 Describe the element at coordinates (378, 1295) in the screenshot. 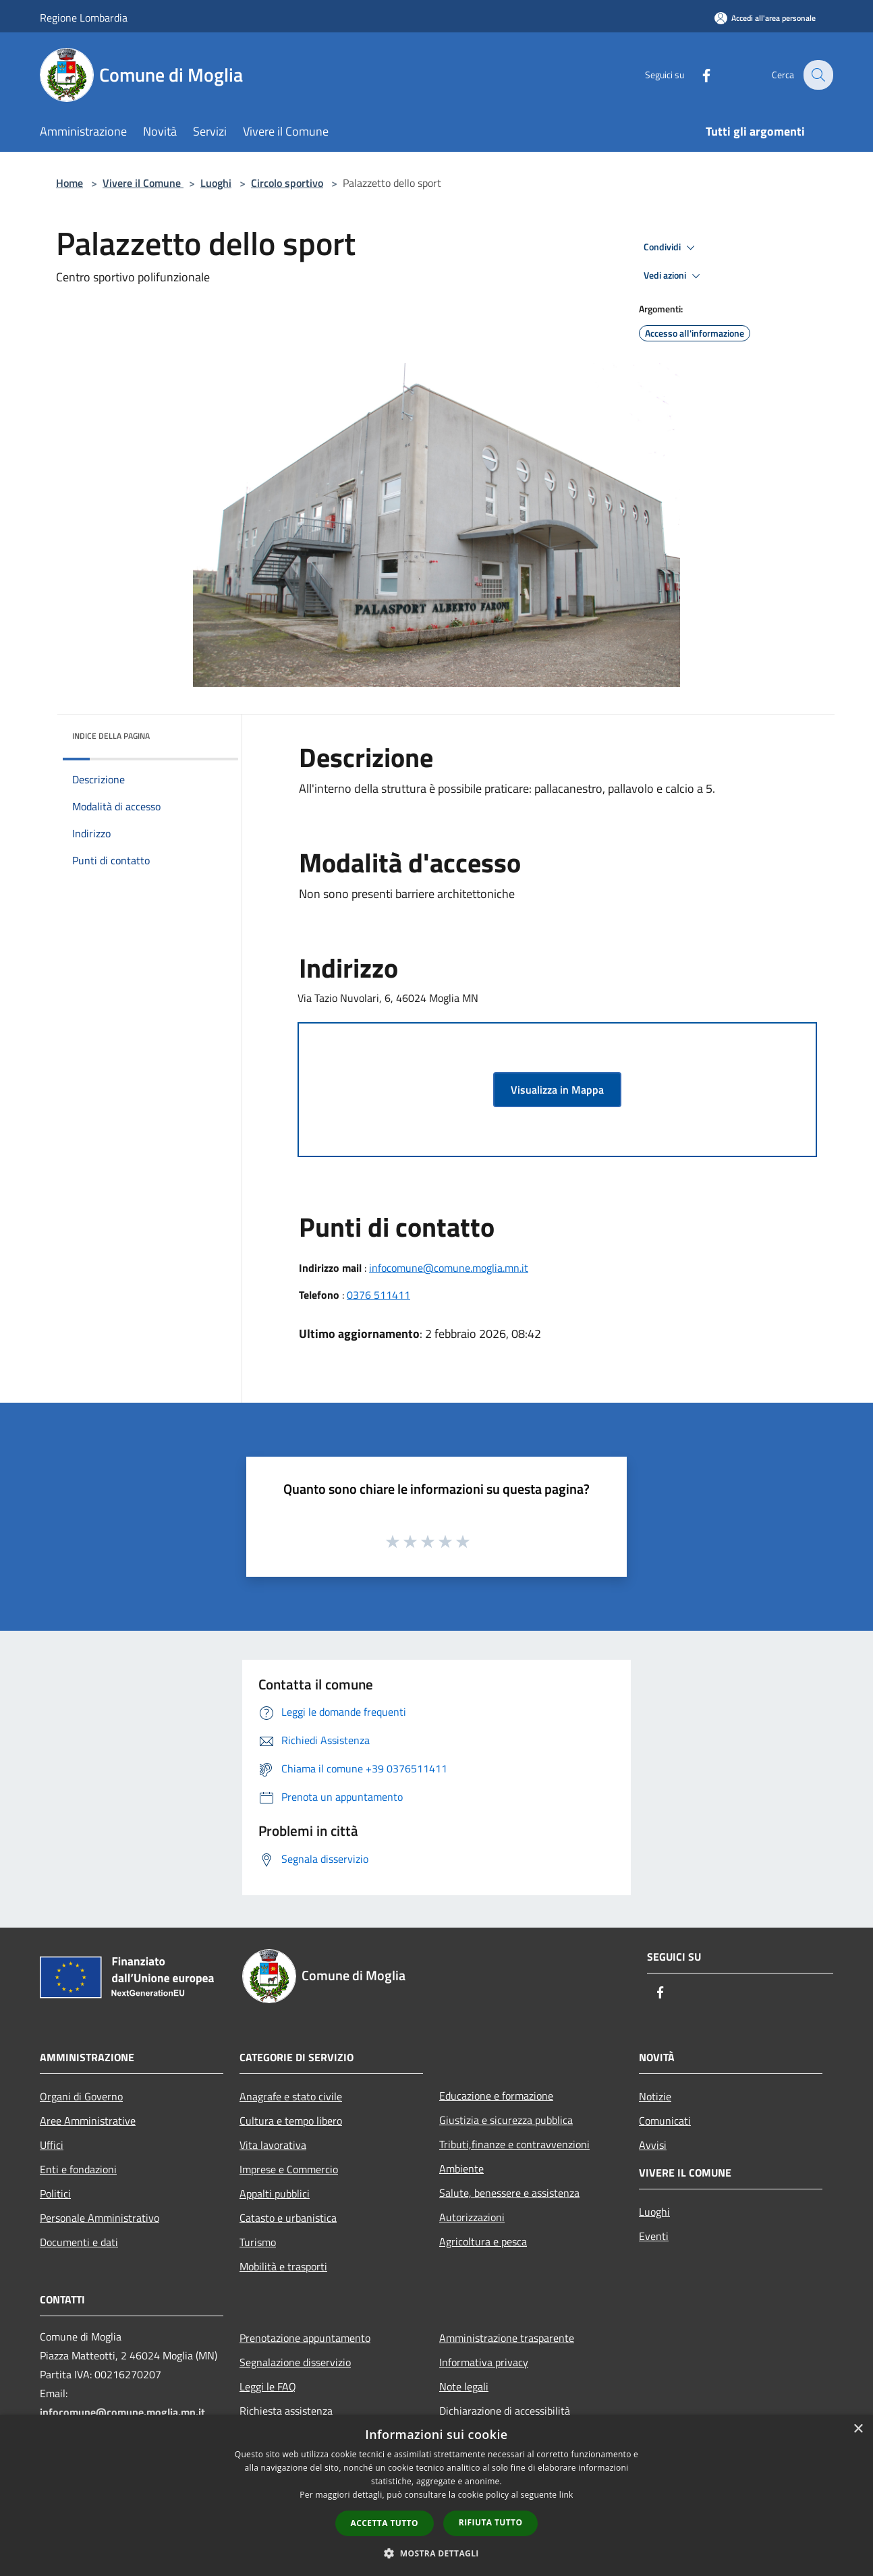

I see `0376 511411` at that location.